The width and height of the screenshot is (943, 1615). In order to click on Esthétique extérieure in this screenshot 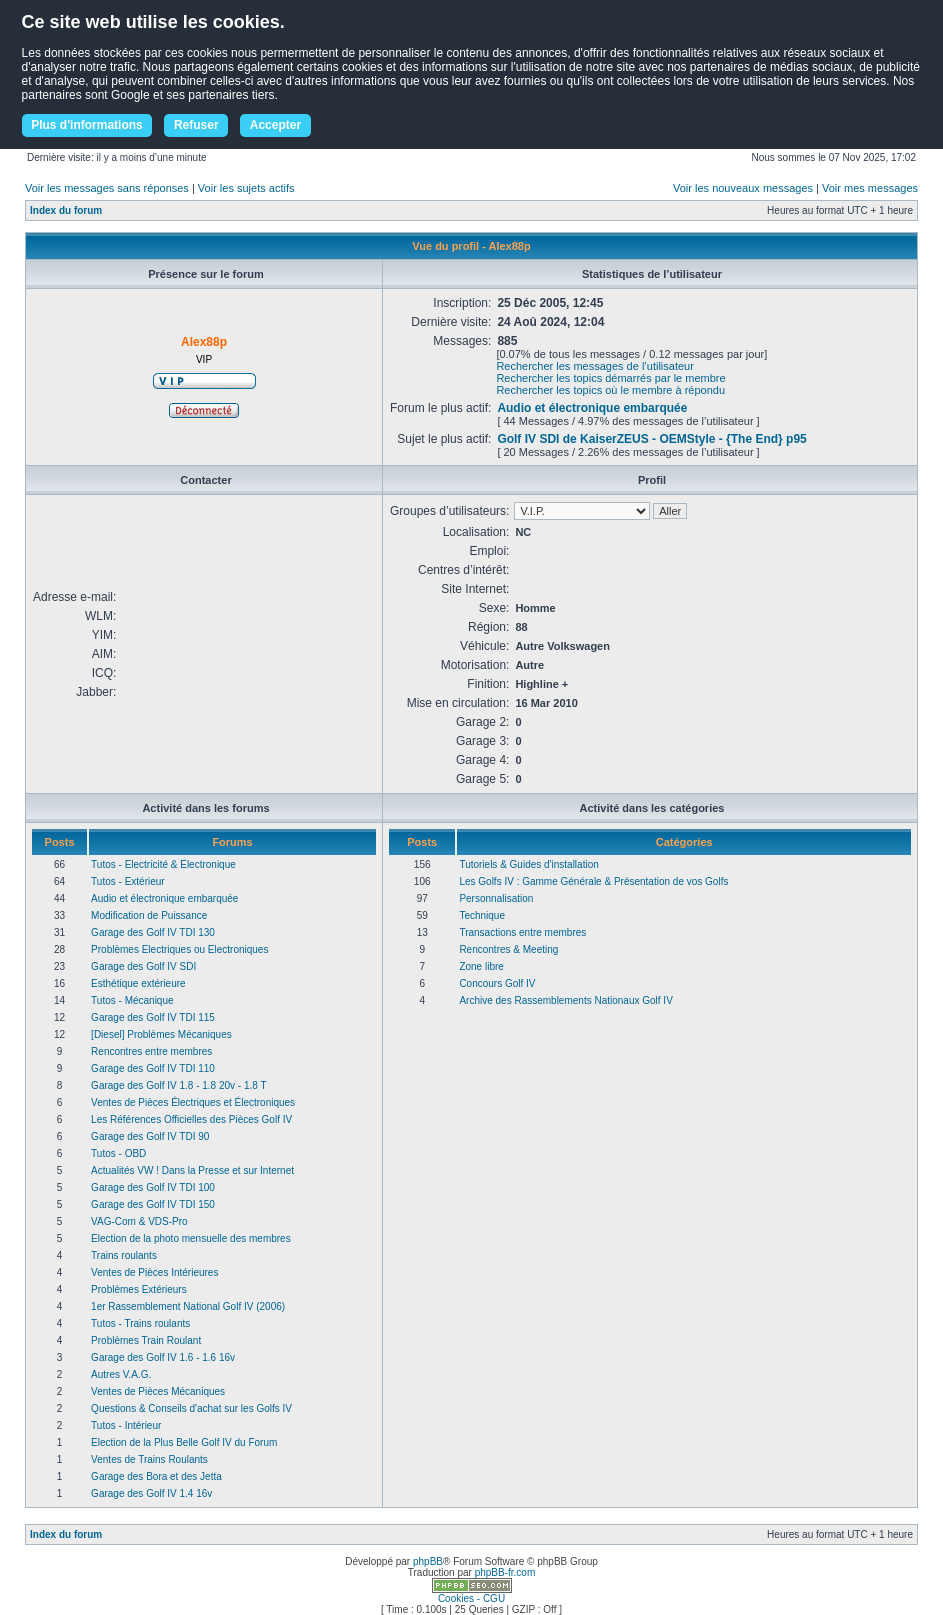, I will do `click(138, 983)`.